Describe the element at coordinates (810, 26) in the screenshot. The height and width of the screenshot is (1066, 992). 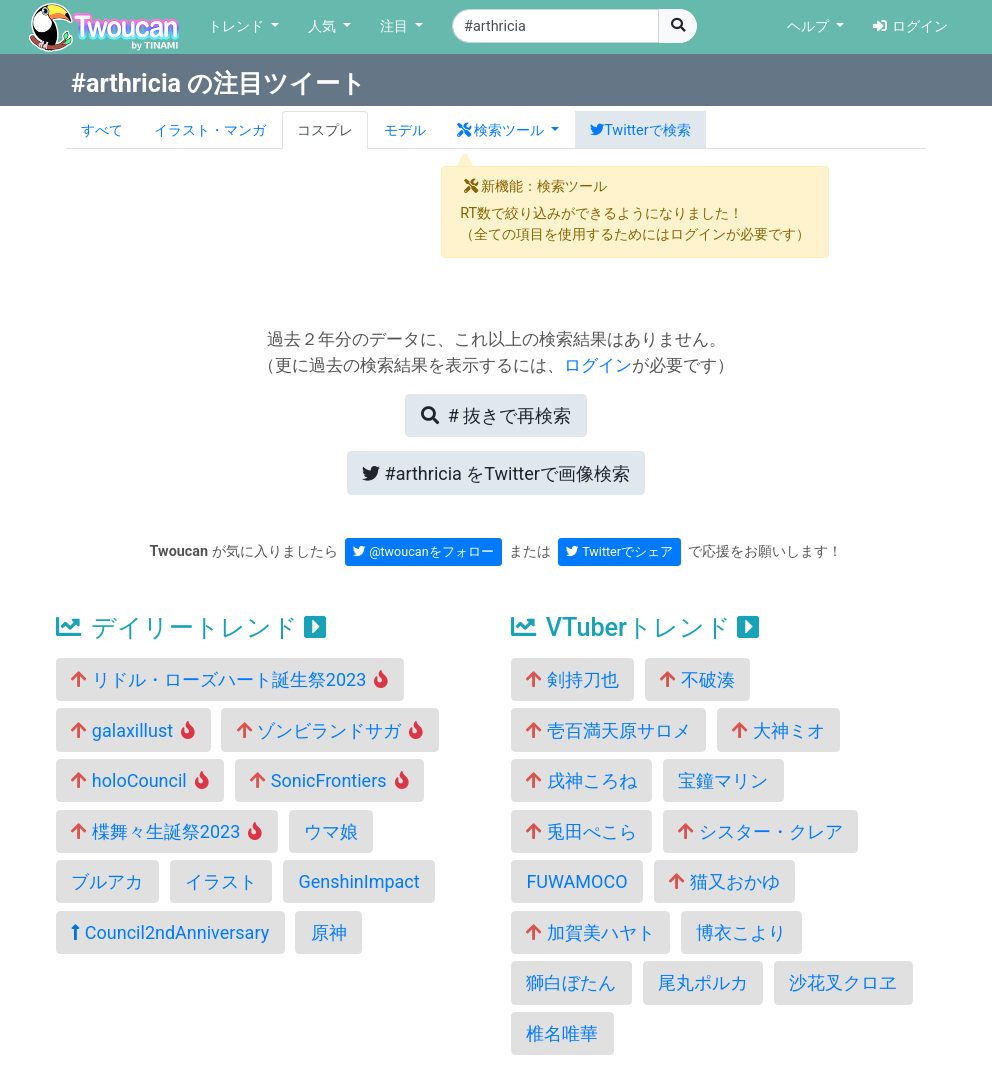
I see `ヘルプ [button]` at that location.